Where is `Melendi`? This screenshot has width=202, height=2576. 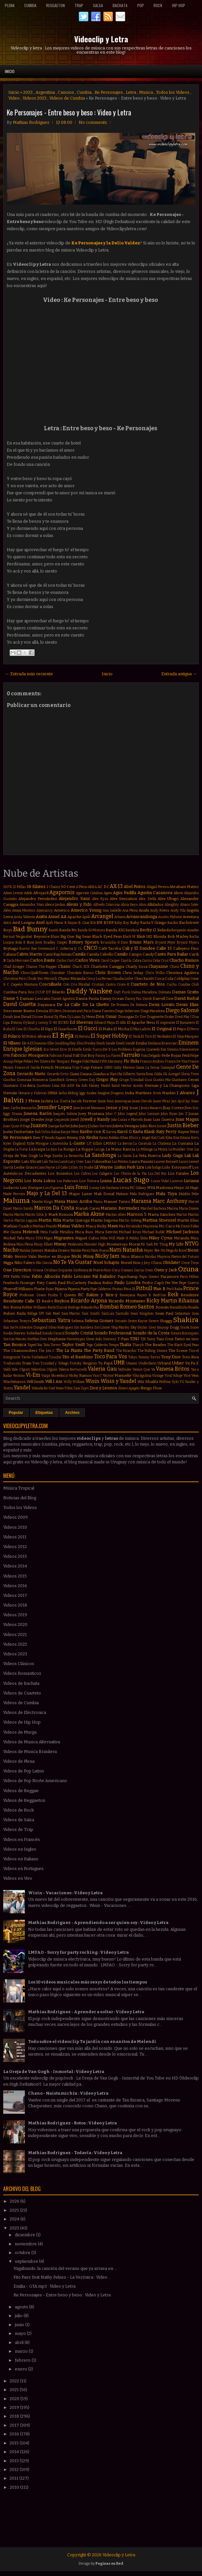
Melendi is located at coordinates (31, 1231).